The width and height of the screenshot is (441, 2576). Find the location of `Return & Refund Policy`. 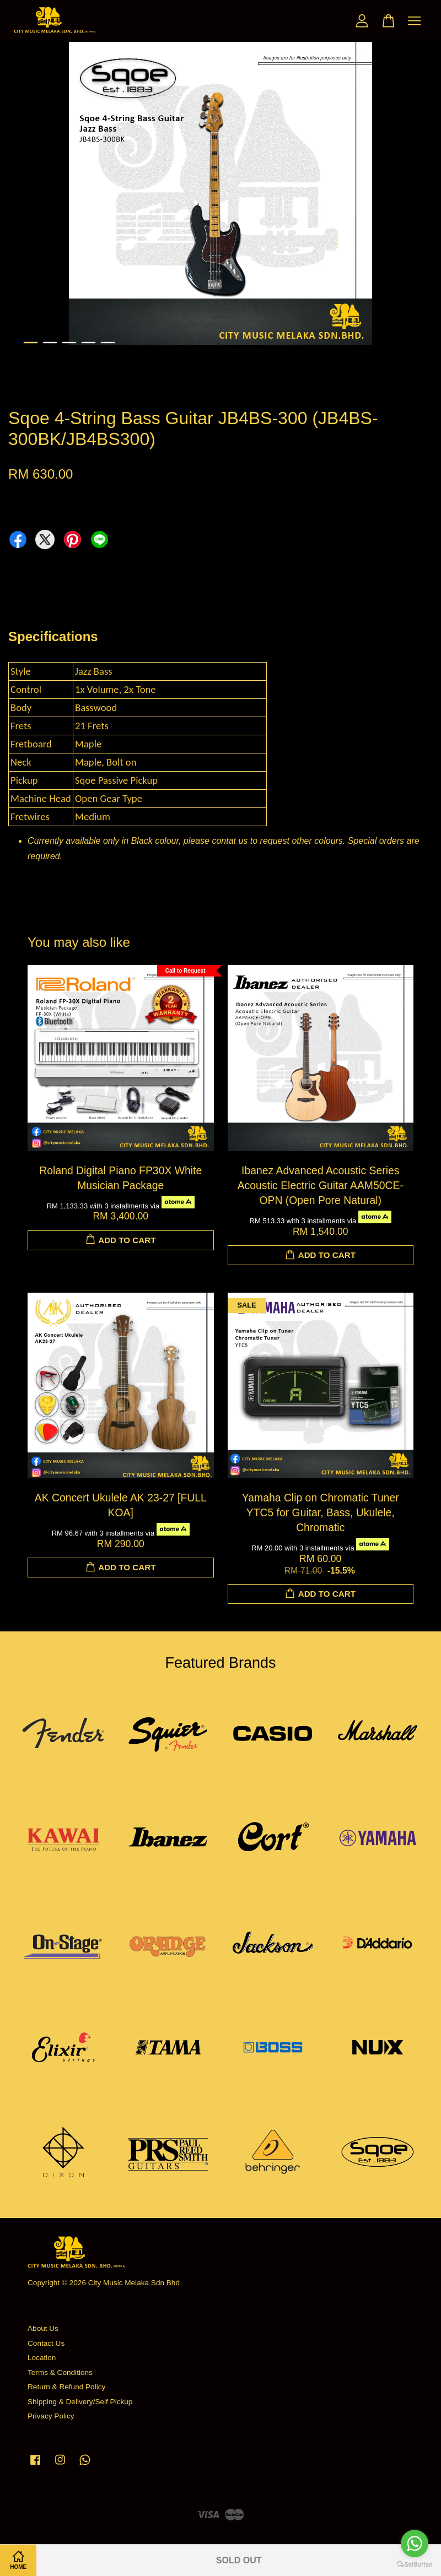

Return & Refund Policy is located at coordinates (66, 2387).